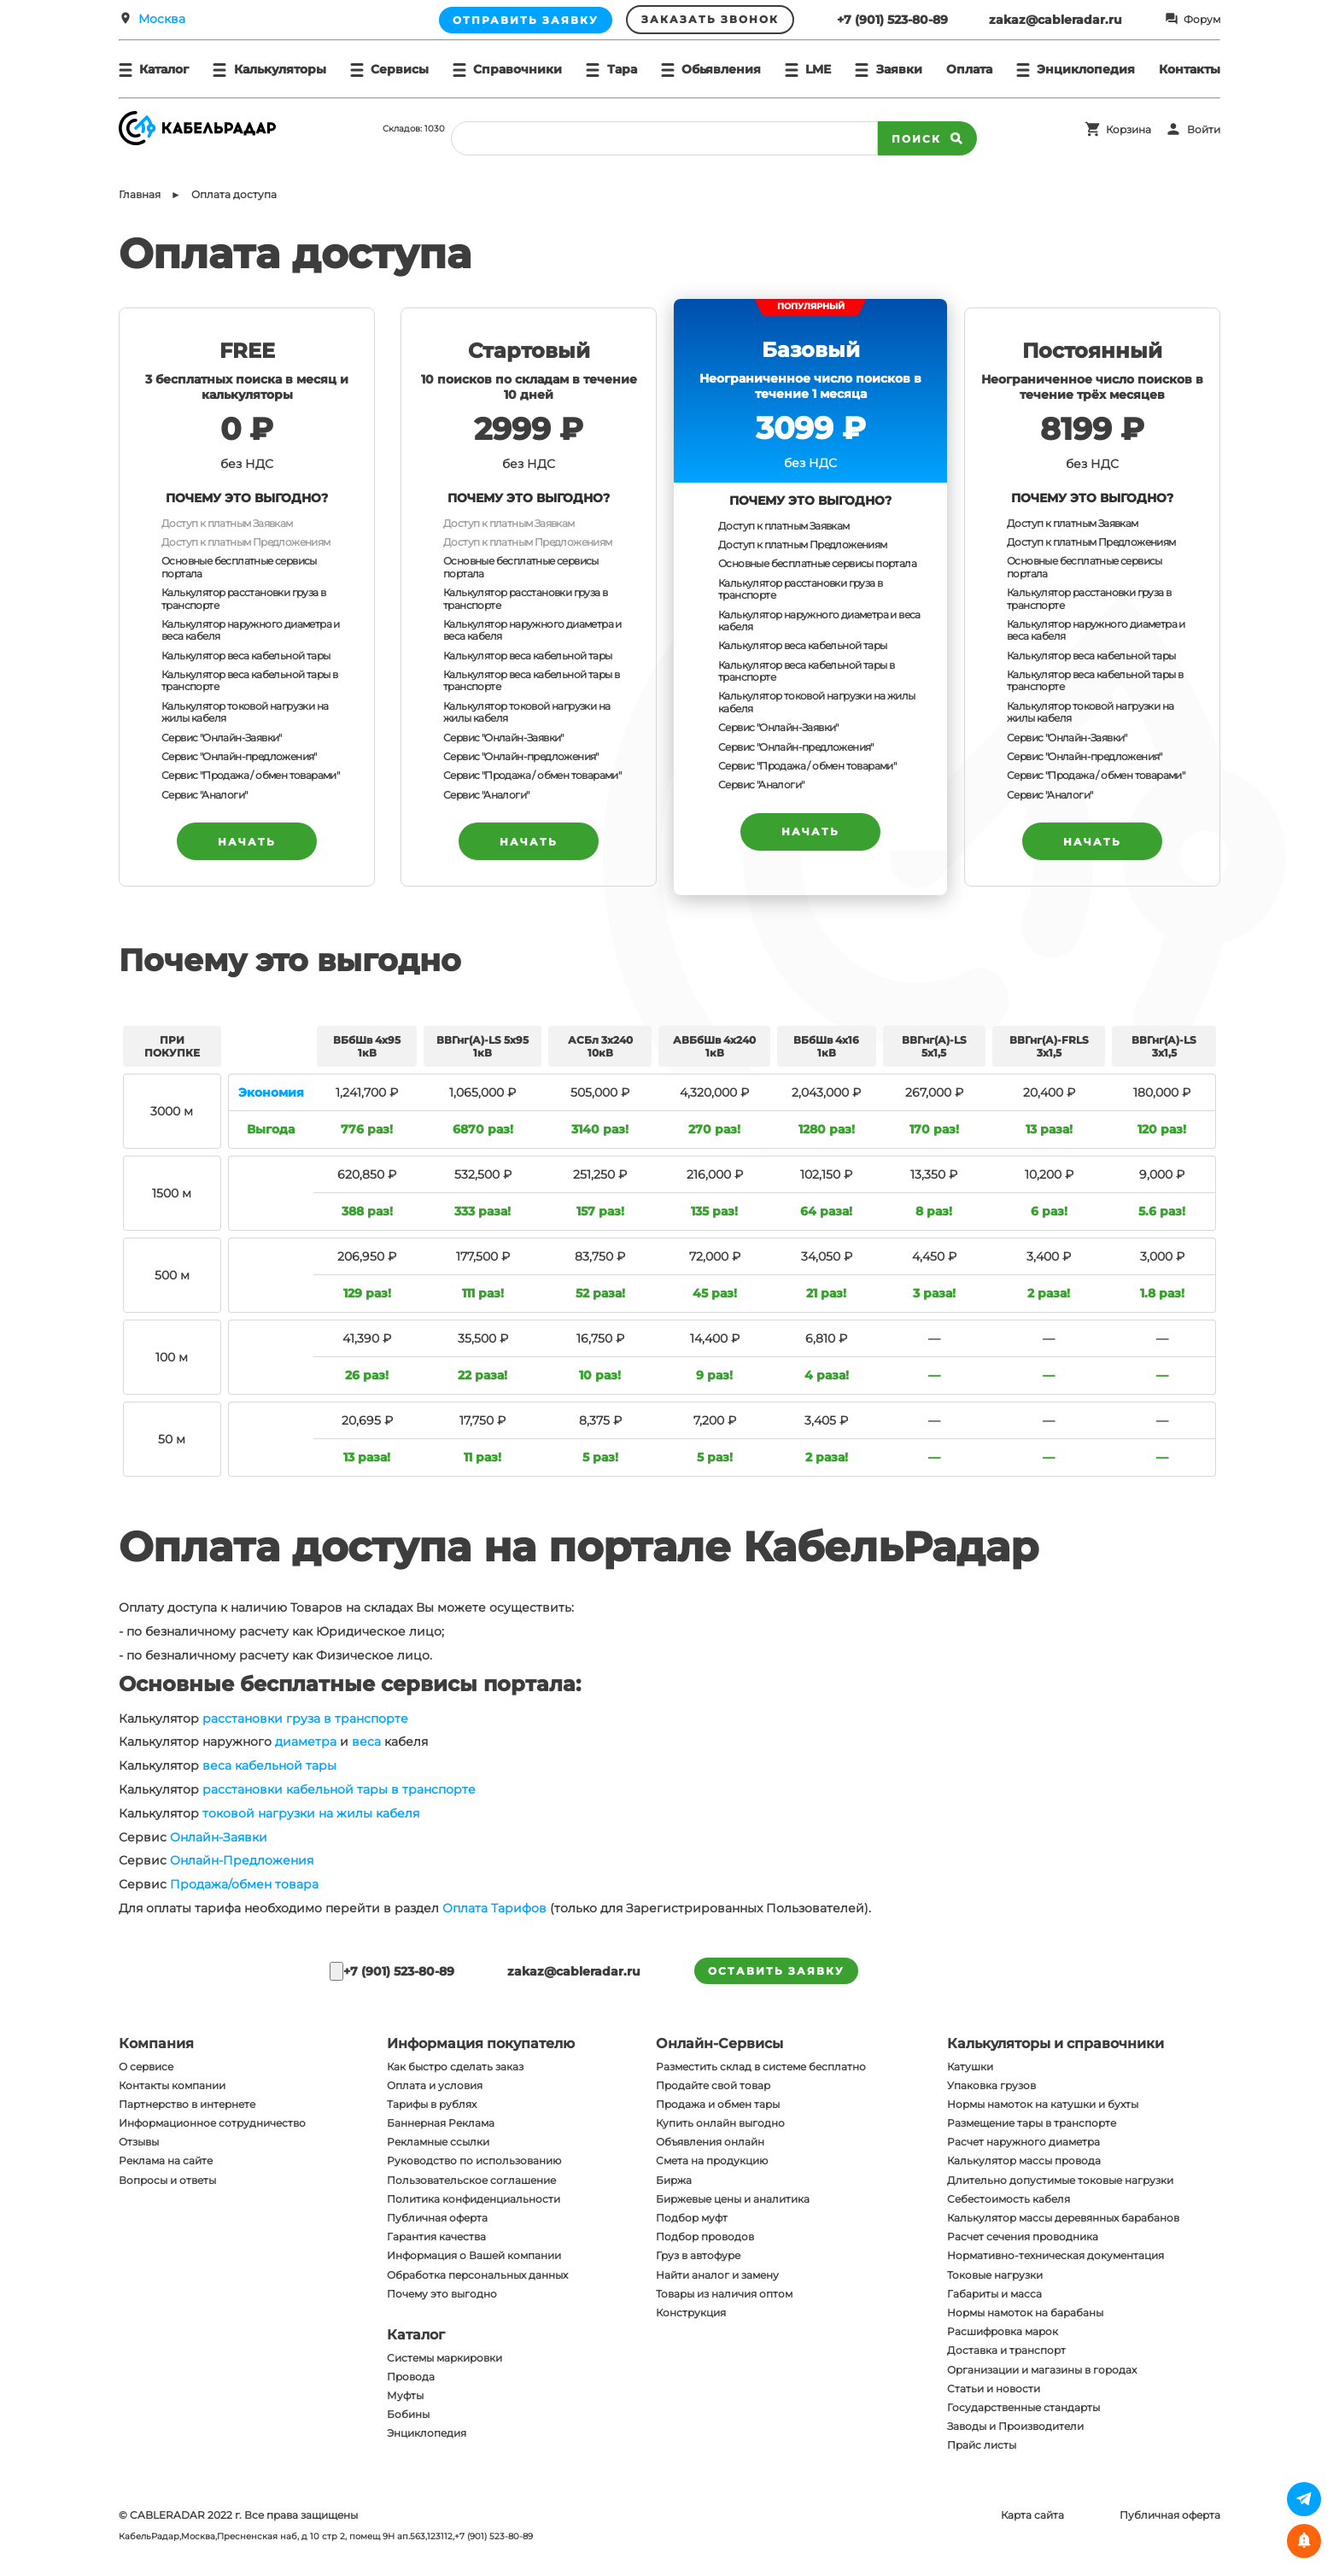 This screenshot has height=2576, width=1339. What do you see at coordinates (1023, 2141) in the screenshot?
I see `Расчет наружного диаметра` at bounding box center [1023, 2141].